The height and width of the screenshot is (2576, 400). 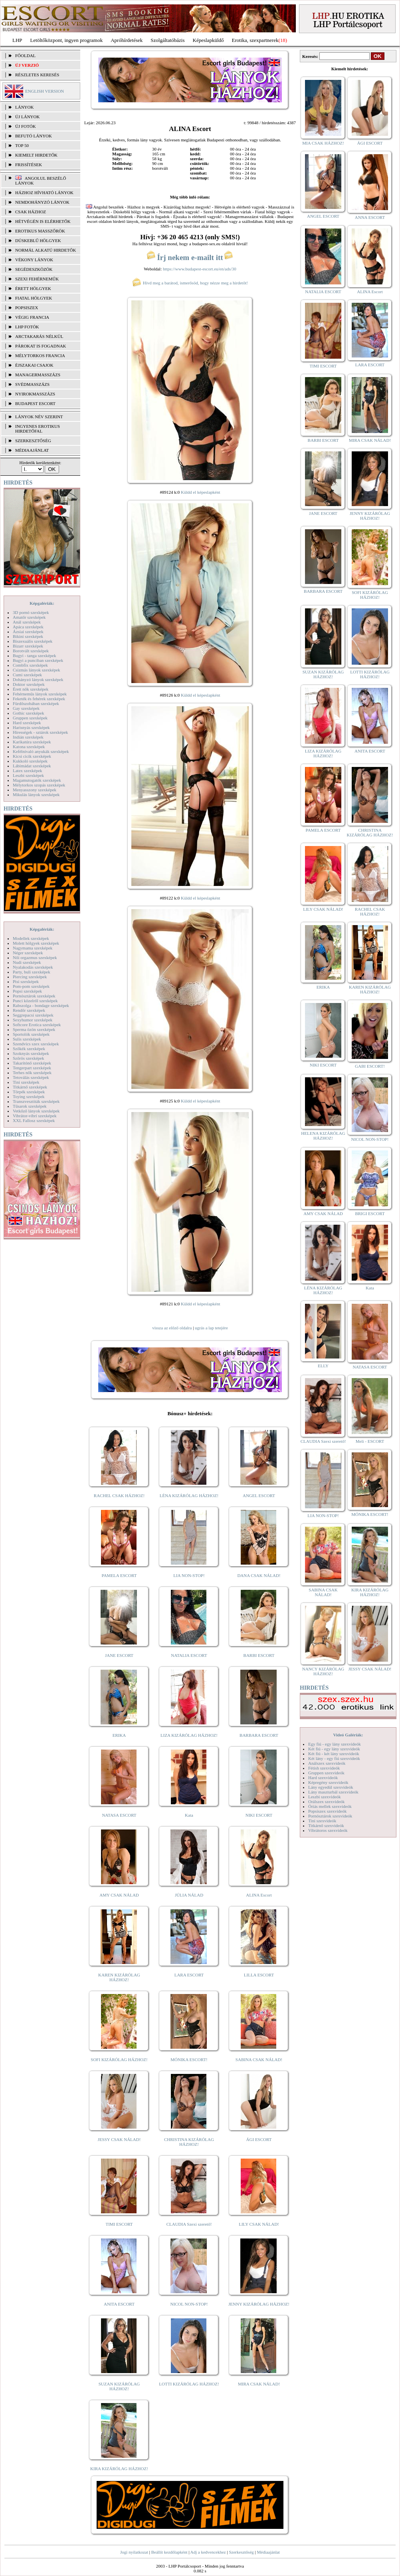 What do you see at coordinates (188, 1575) in the screenshot?
I see `LIA NON-STOP!` at bounding box center [188, 1575].